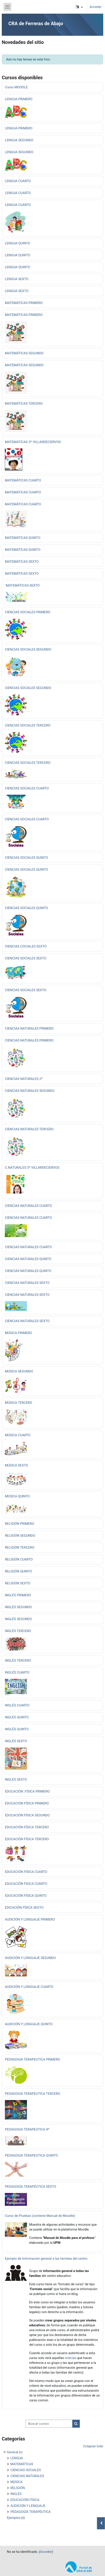 The height and width of the screenshot is (2576, 105). Describe the element at coordinates (19, 1371) in the screenshot. I see `MÚSICA SEGUNDO` at that location.